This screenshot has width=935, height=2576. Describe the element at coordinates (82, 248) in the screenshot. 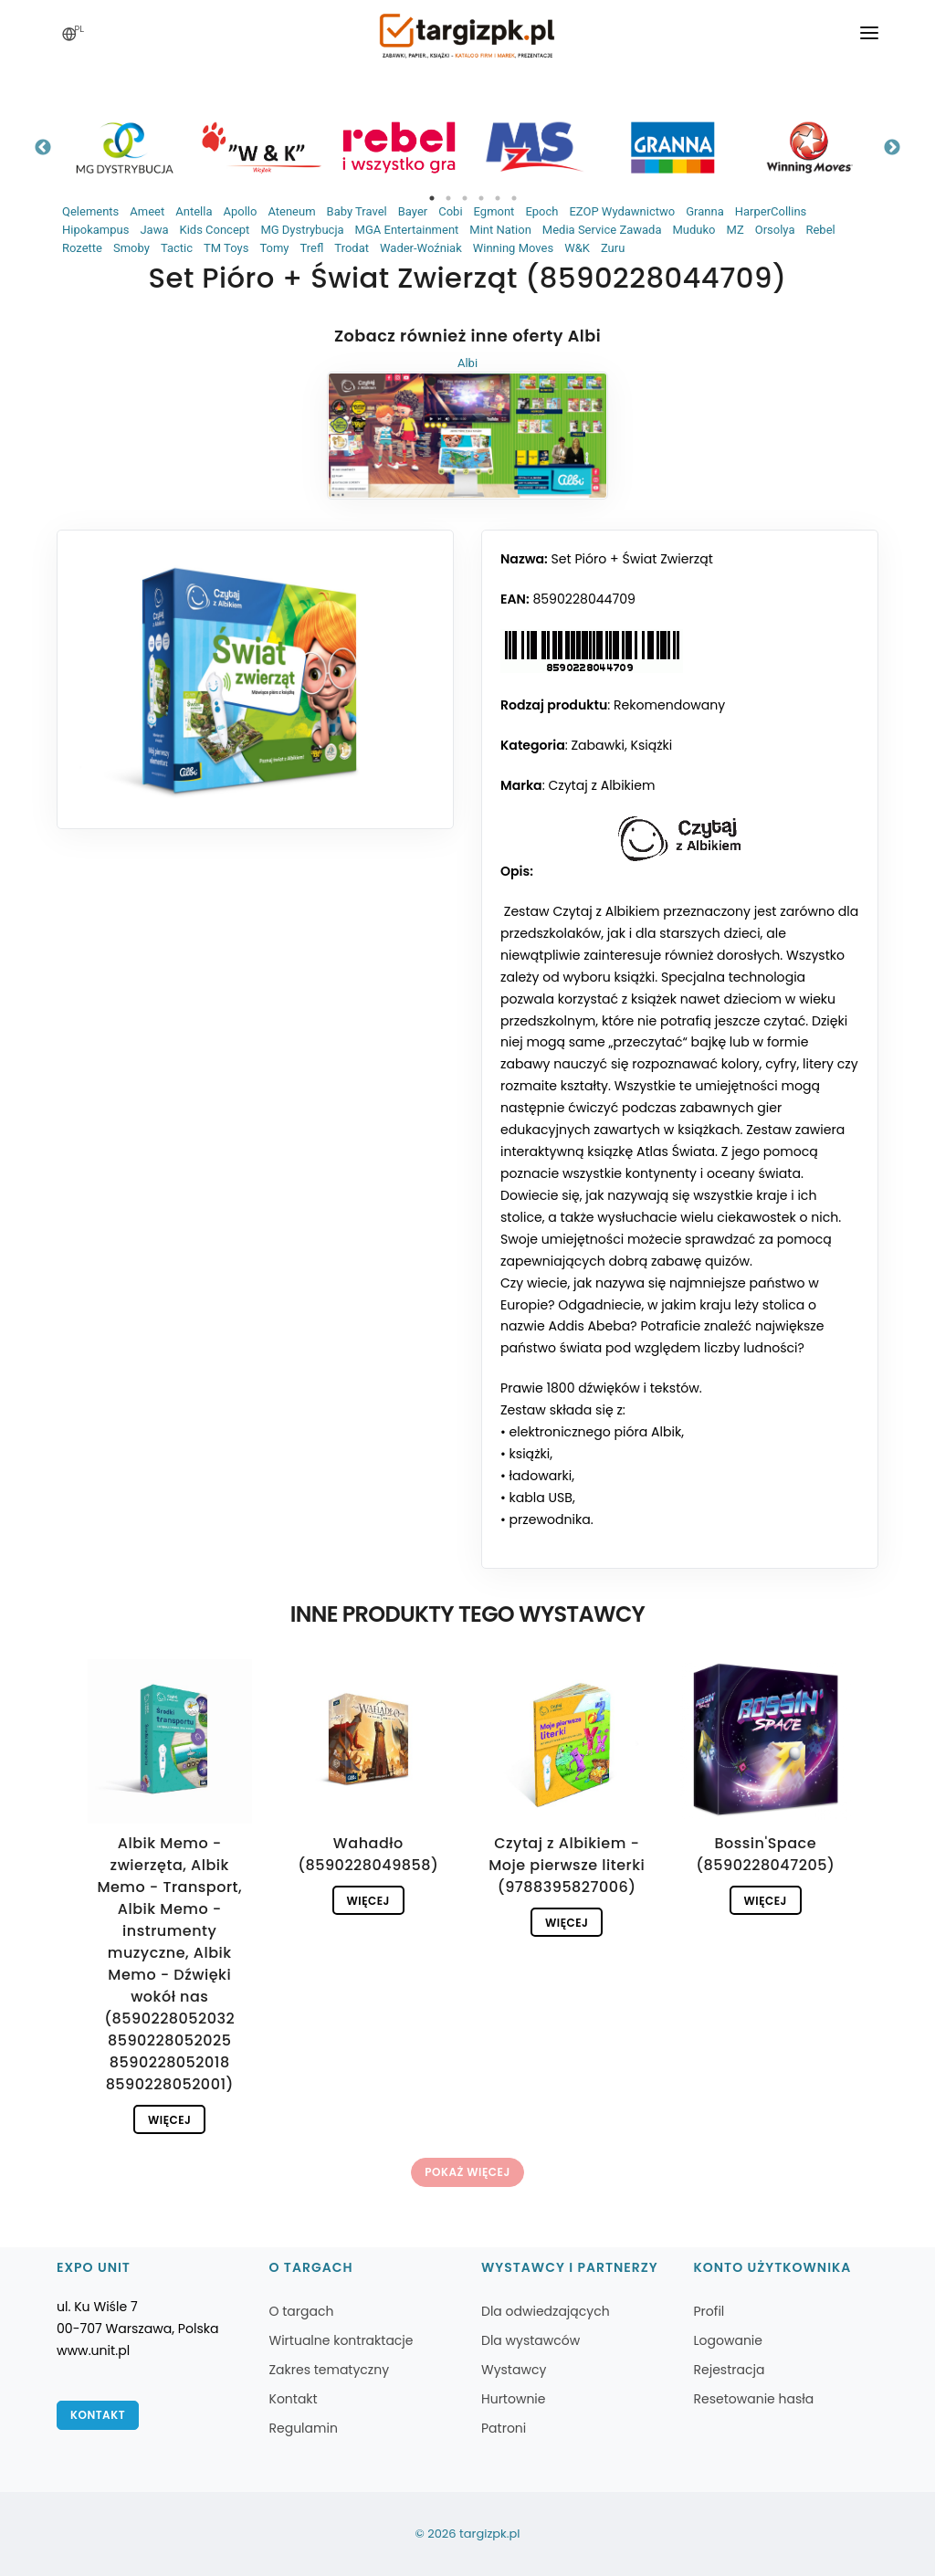

I see `Rozette` at that location.